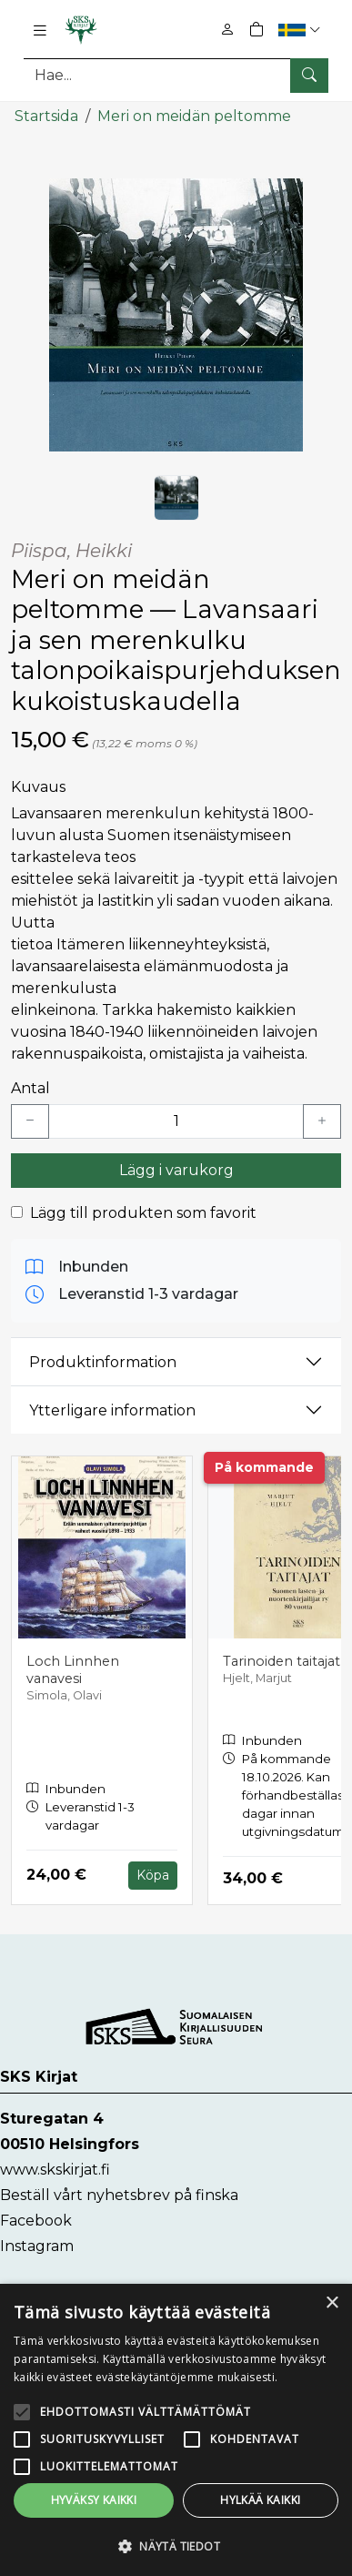 This screenshot has width=352, height=2576. Describe the element at coordinates (72, 1670) in the screenshot. I see `Loch Linnhen vanavesi` at that location.